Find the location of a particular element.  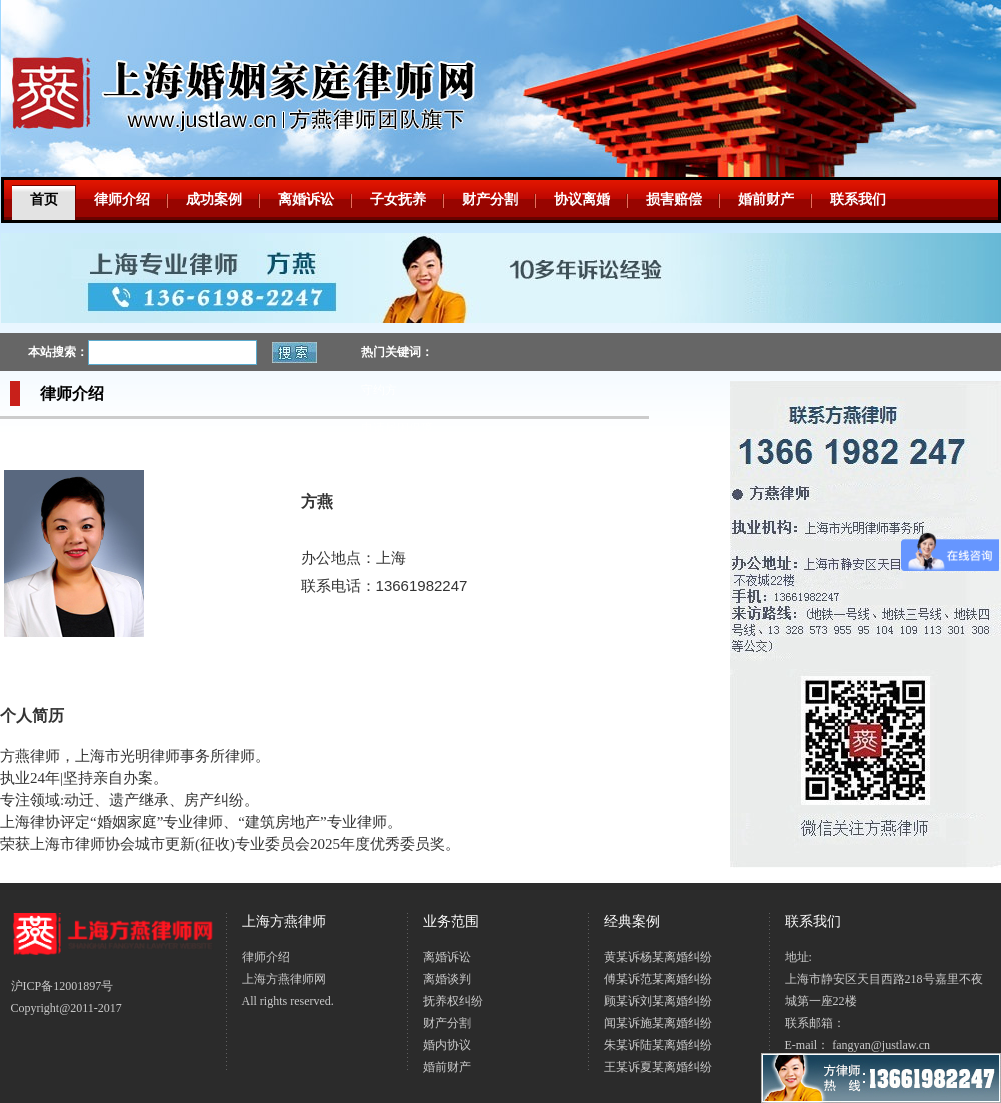

财产分割 is located at coordinates (490, 199).